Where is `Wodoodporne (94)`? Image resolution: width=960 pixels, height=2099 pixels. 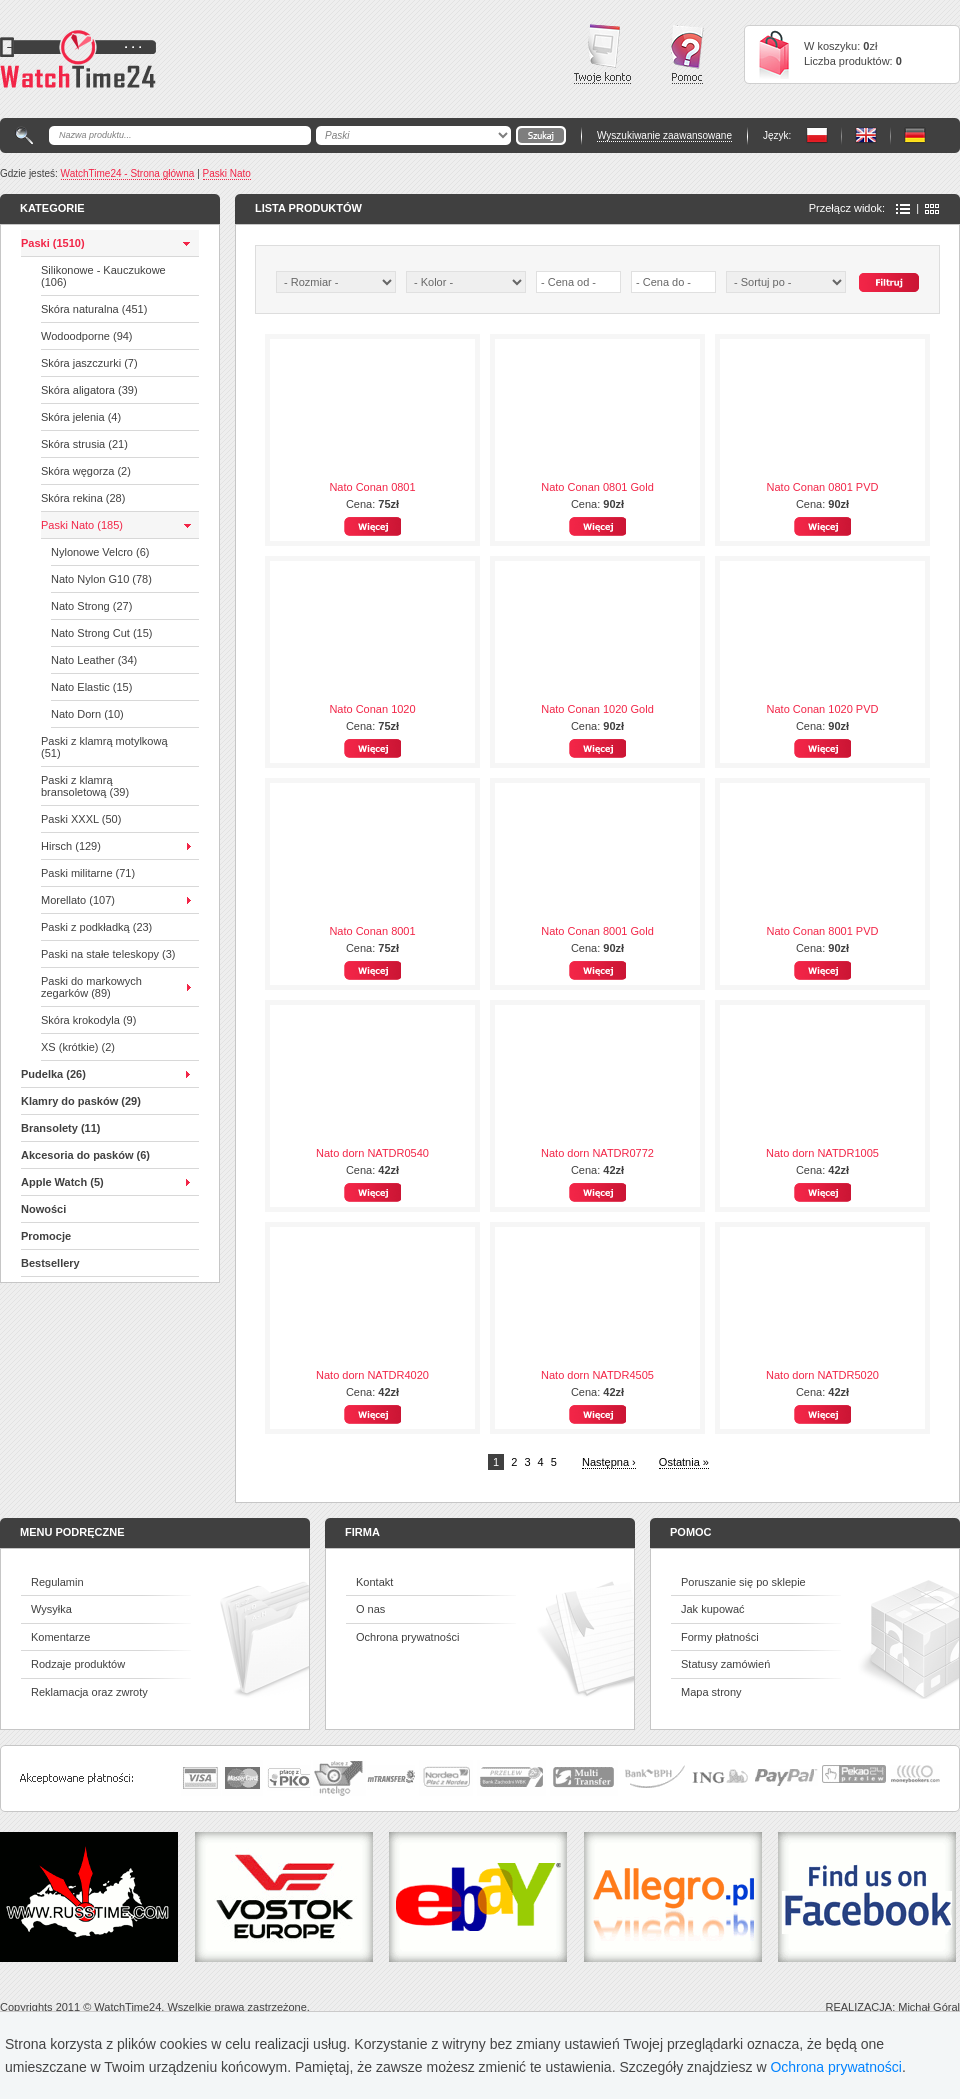 Wodoodporne (94) is located at coordinates (87, 336).